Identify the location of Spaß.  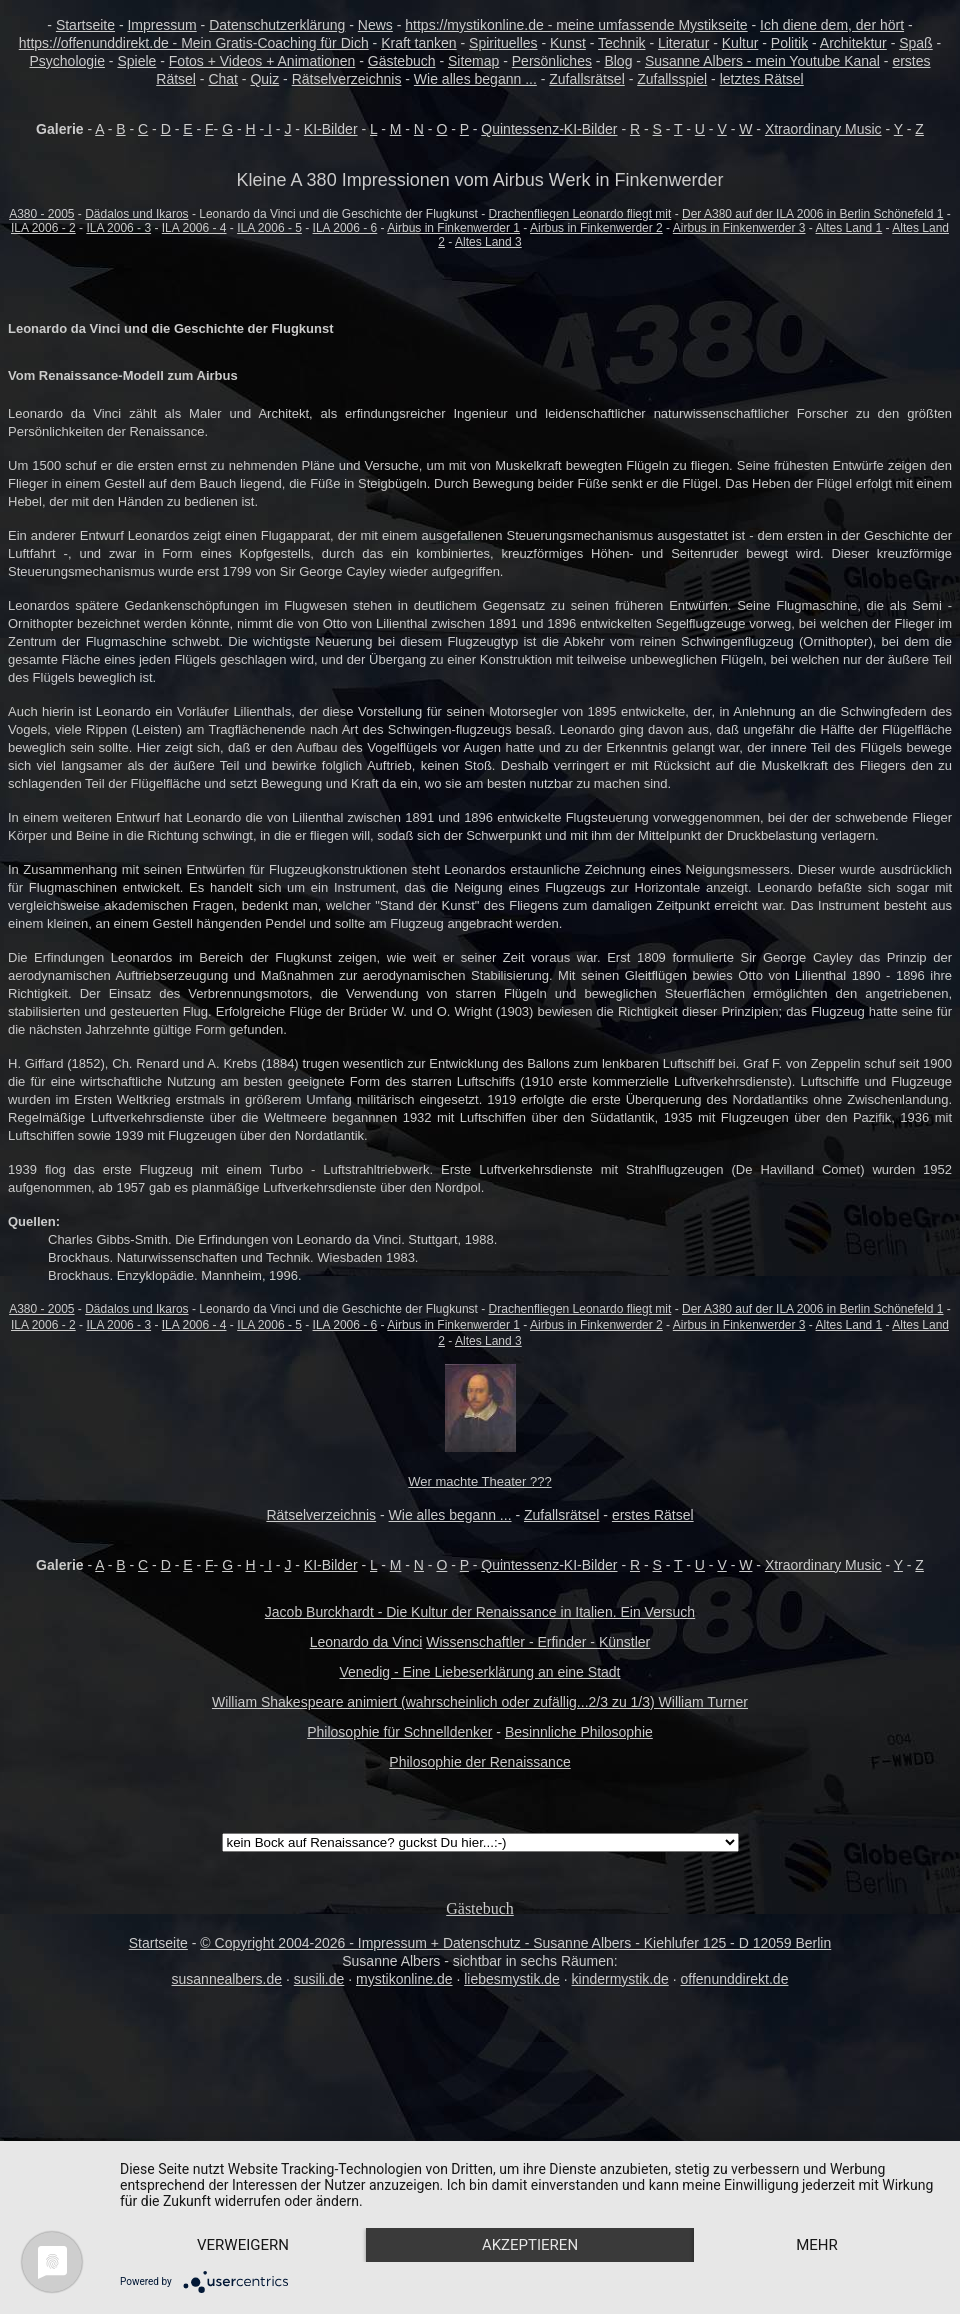
(915, 43).